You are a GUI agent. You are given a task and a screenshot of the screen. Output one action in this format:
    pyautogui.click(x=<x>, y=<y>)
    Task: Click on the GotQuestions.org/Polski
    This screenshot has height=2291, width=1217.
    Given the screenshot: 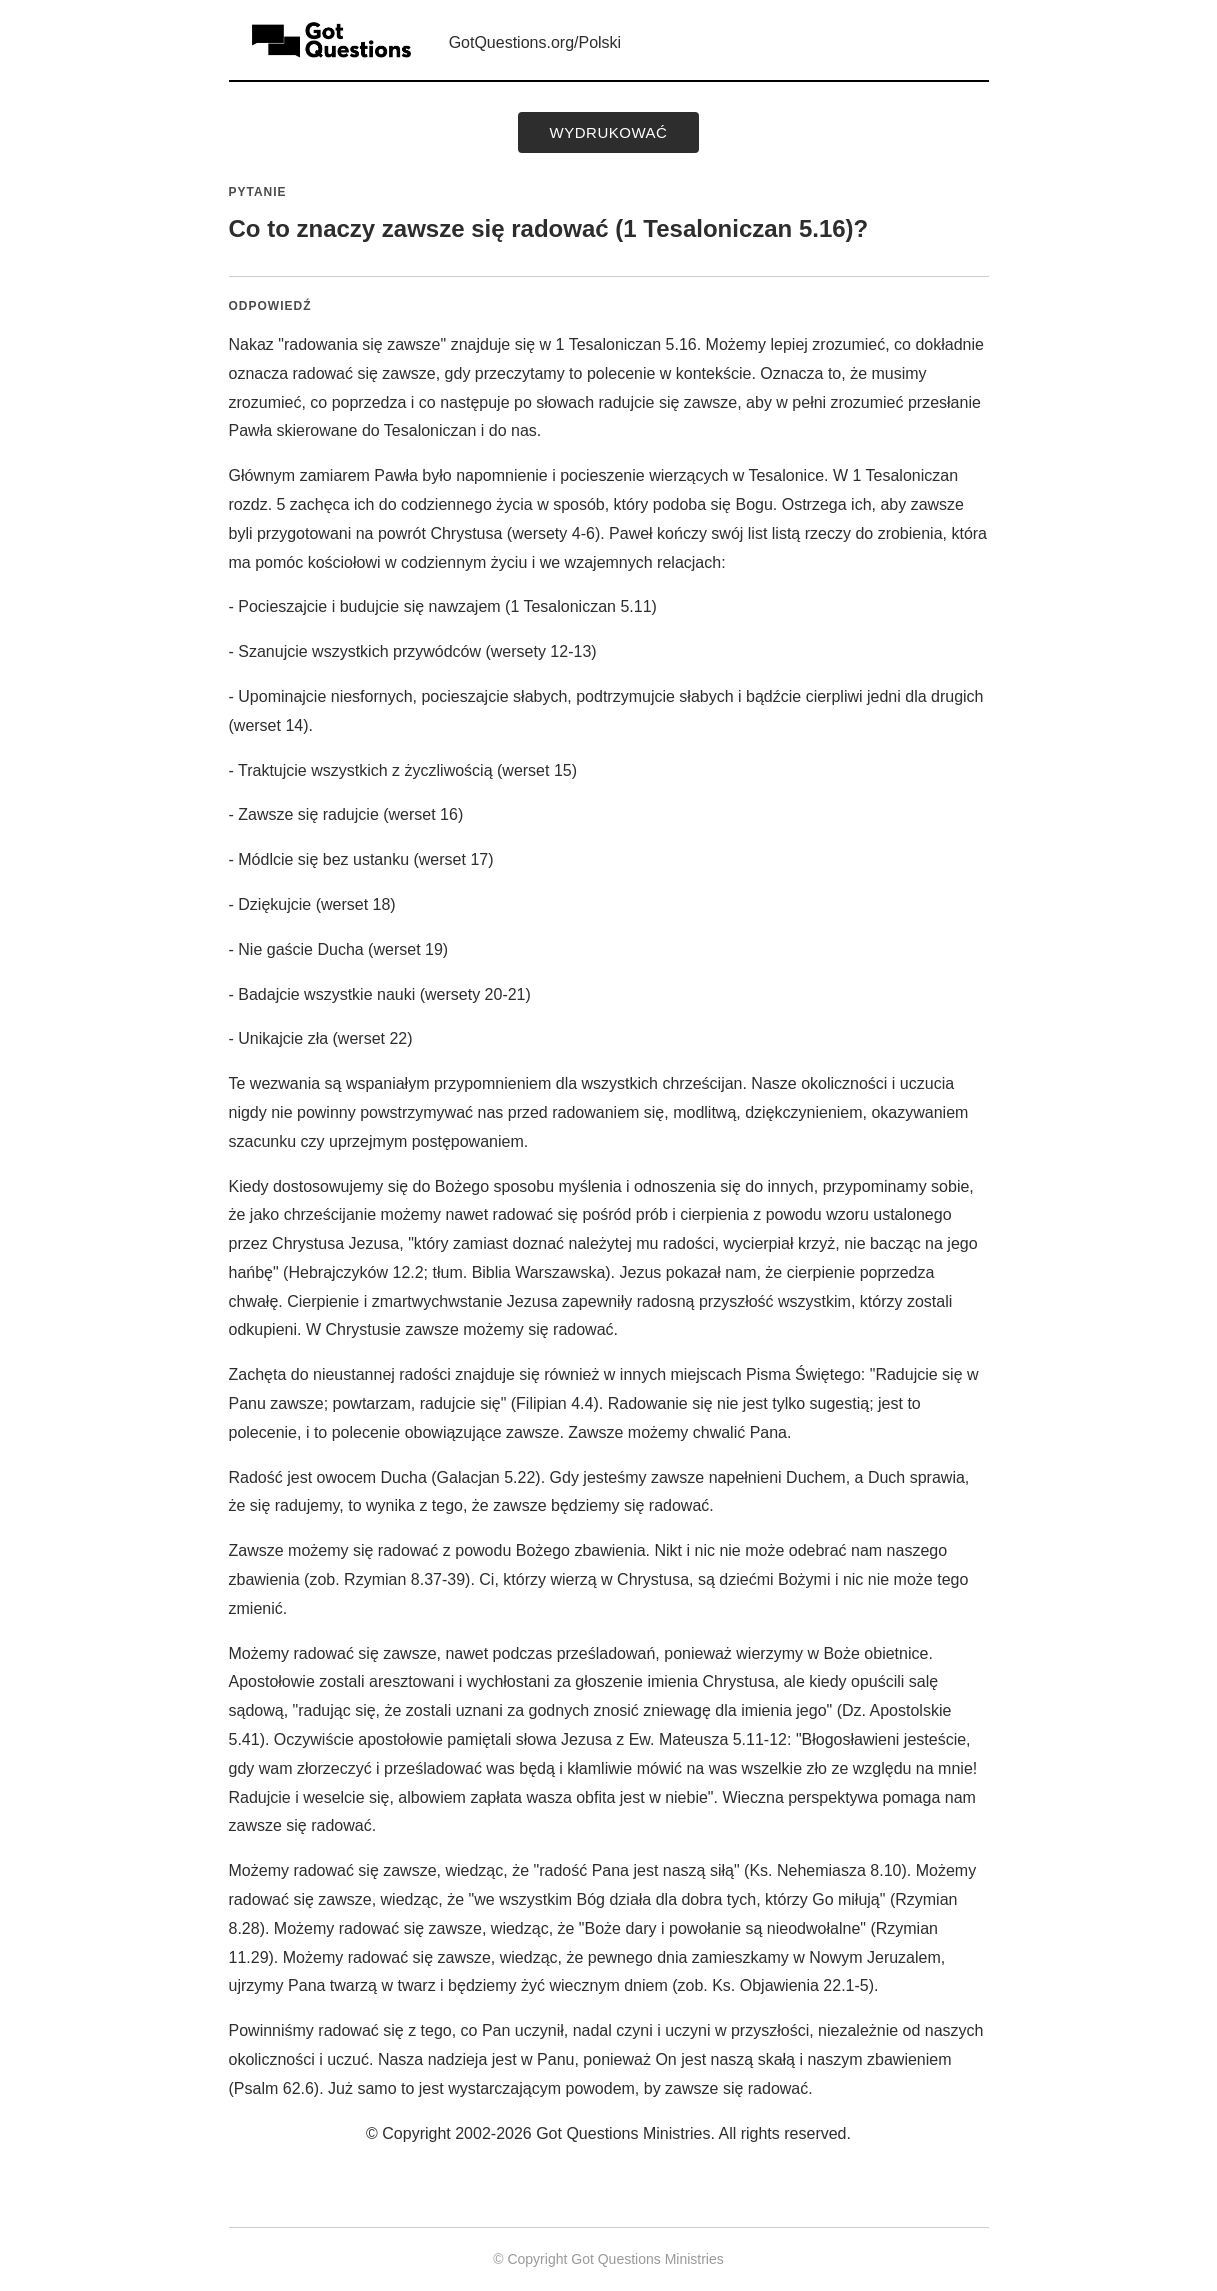 What is the action you would take?
    pyautogui.click(x=535, y=42)
    